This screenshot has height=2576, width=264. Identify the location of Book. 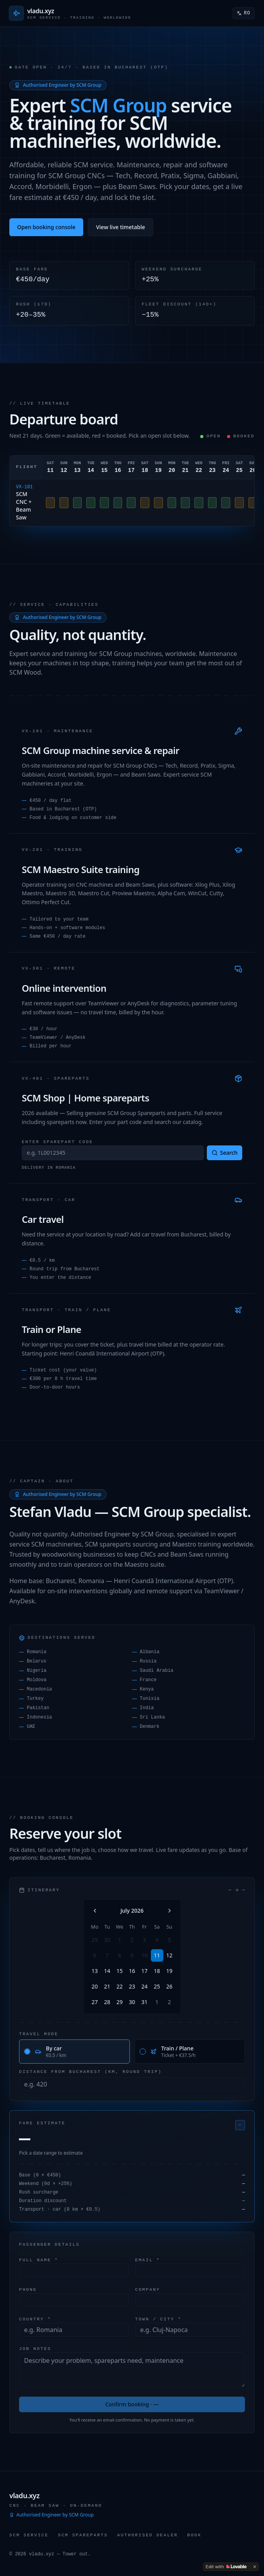
(194, 2535).